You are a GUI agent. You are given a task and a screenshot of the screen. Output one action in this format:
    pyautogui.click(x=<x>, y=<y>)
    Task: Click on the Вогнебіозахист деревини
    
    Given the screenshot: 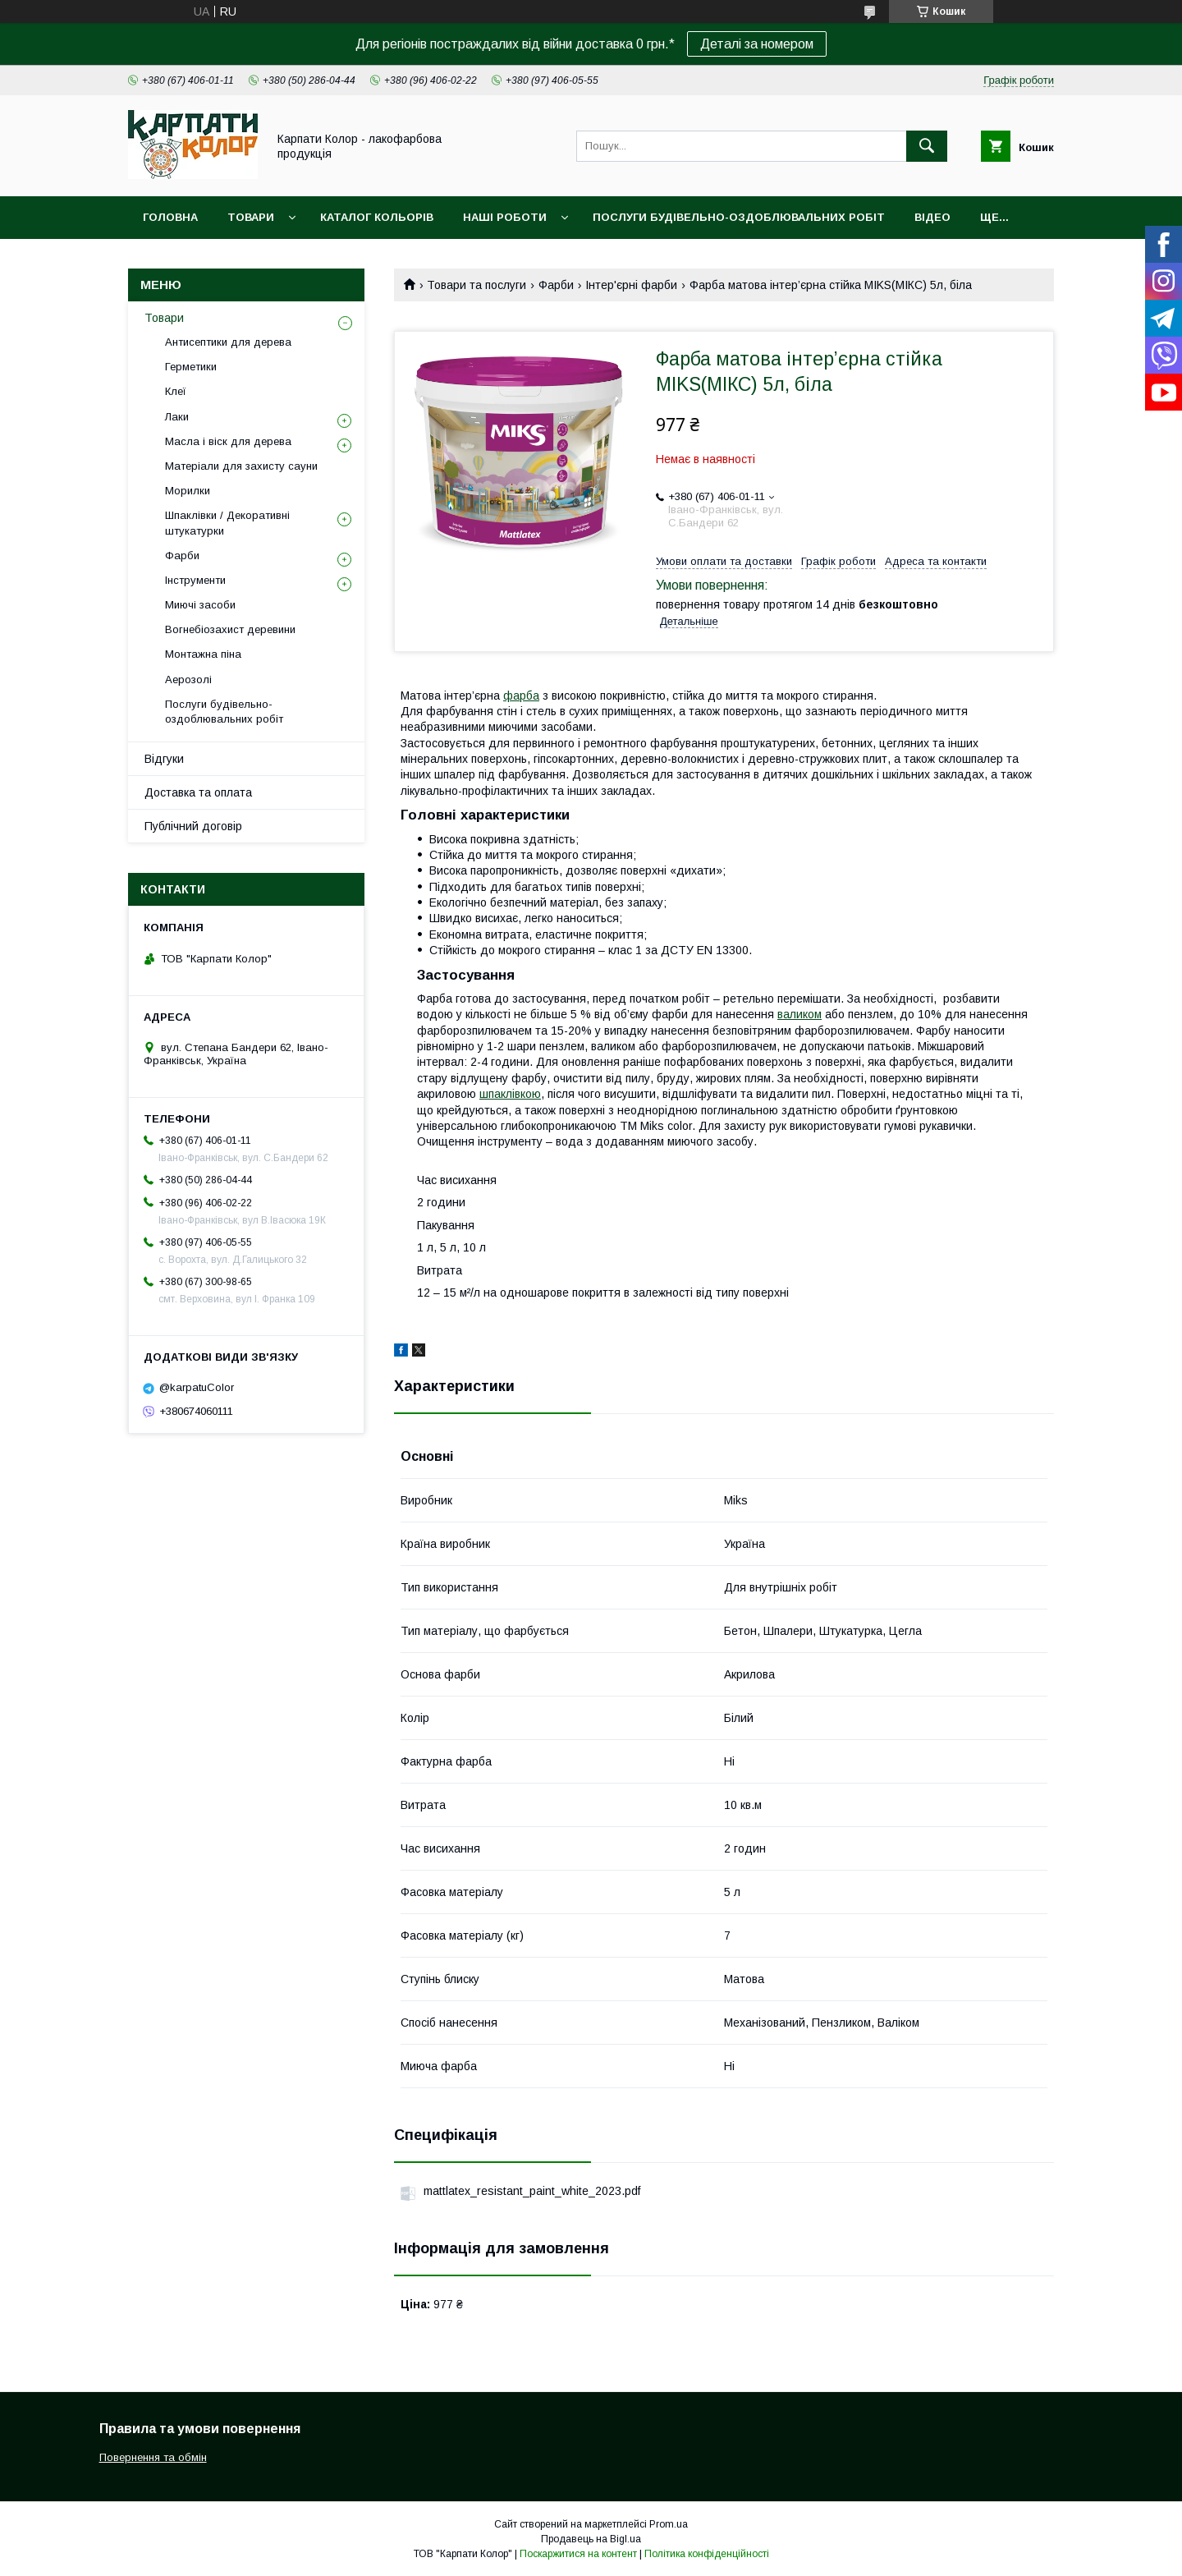 What is the action you would take?
    pyautogui.click(x=230, y=629)
    